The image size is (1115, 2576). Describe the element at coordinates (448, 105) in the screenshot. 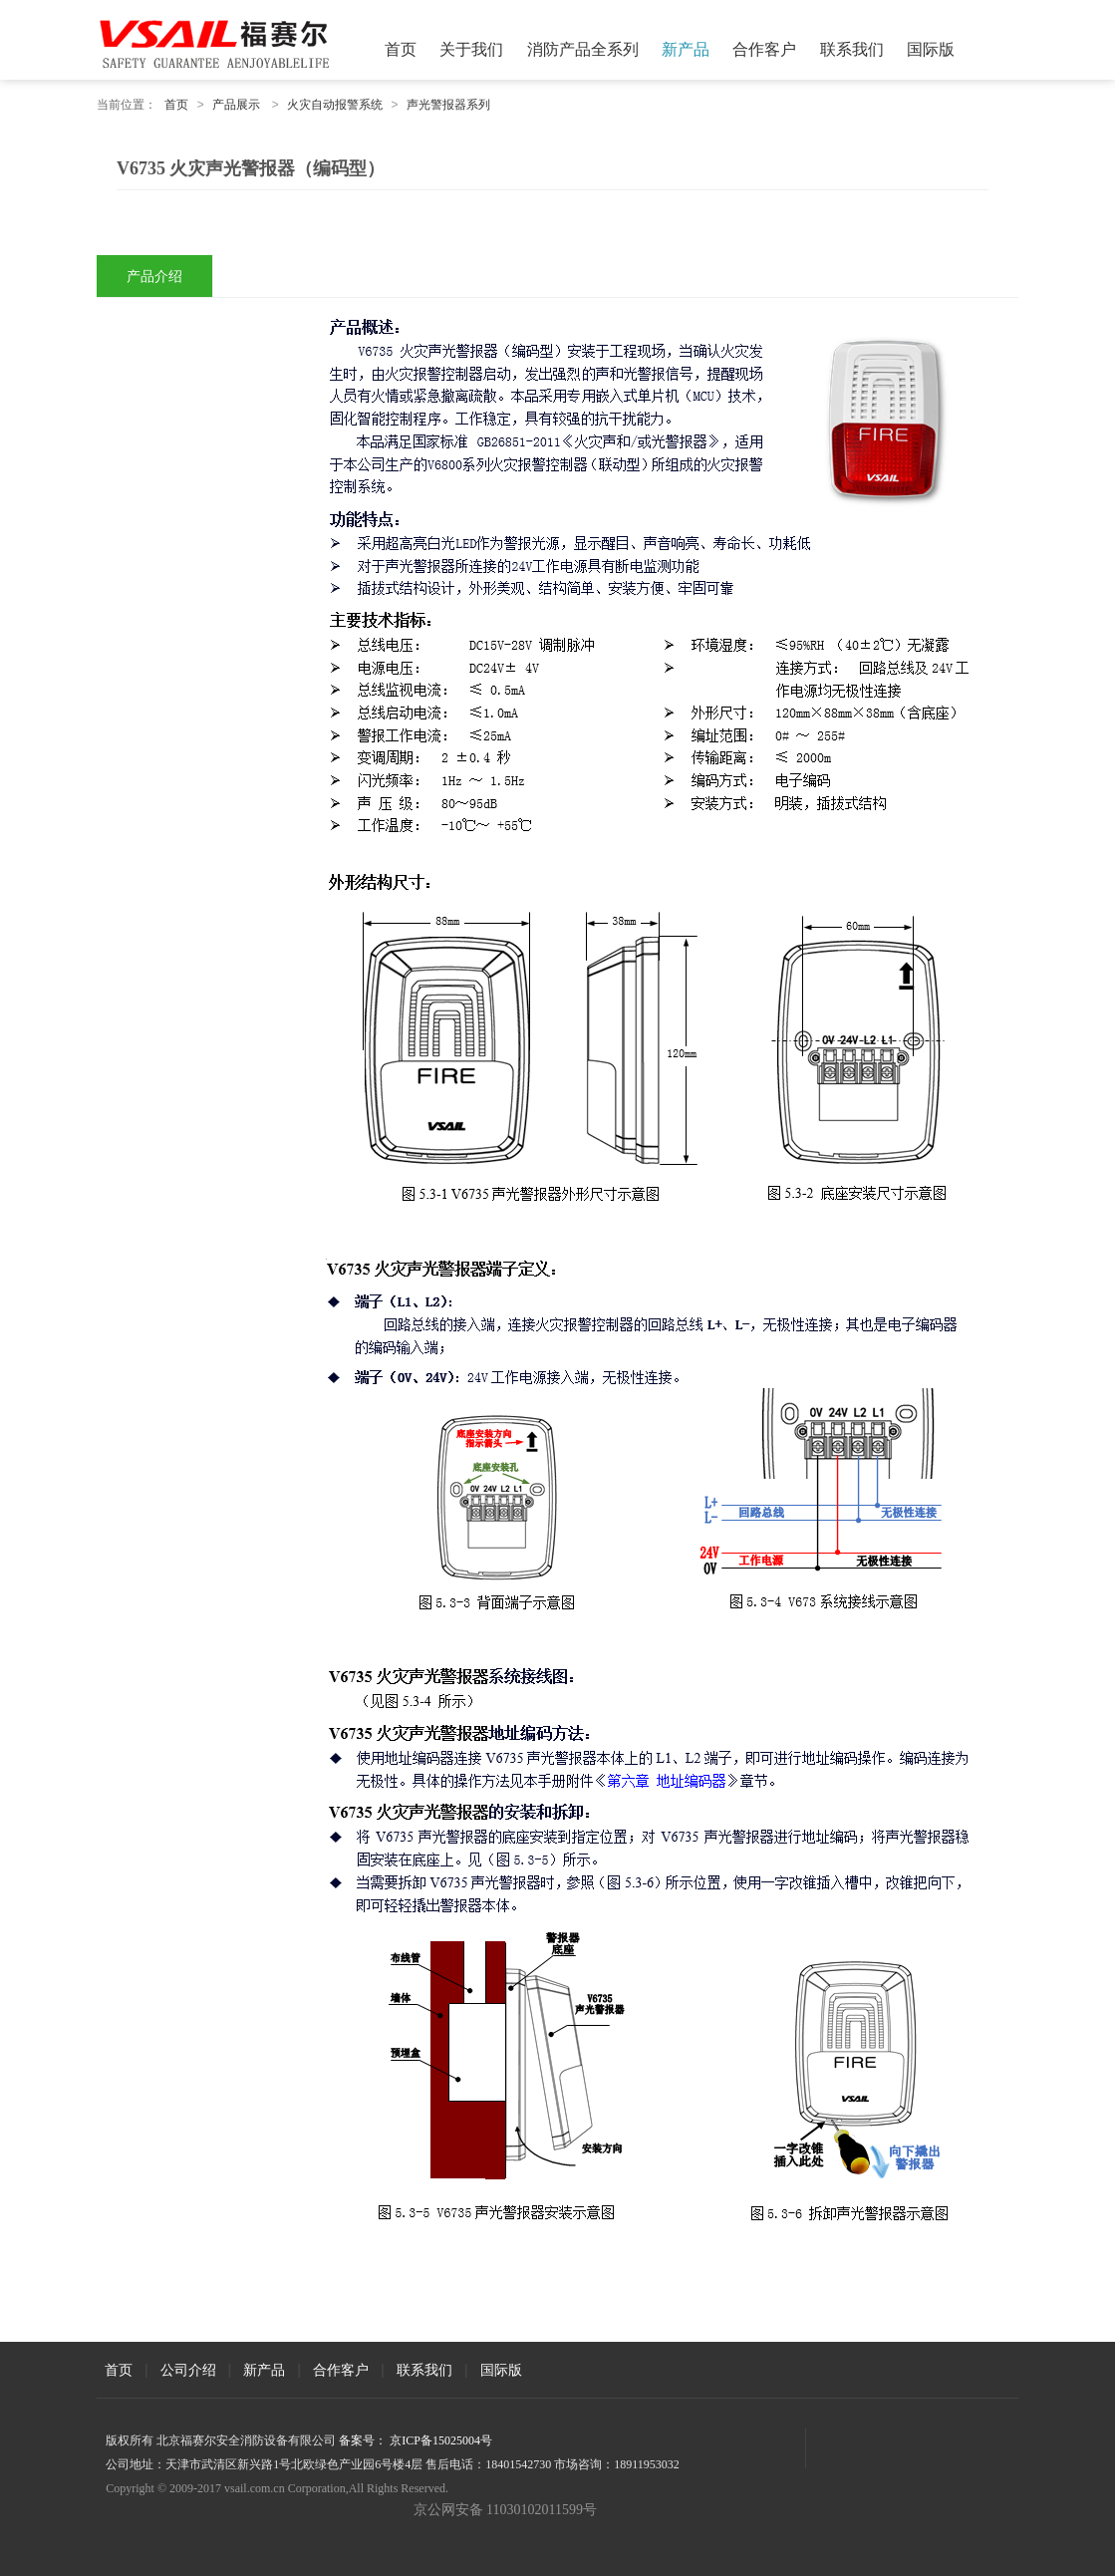

I see `声光警报器系列` at that location.